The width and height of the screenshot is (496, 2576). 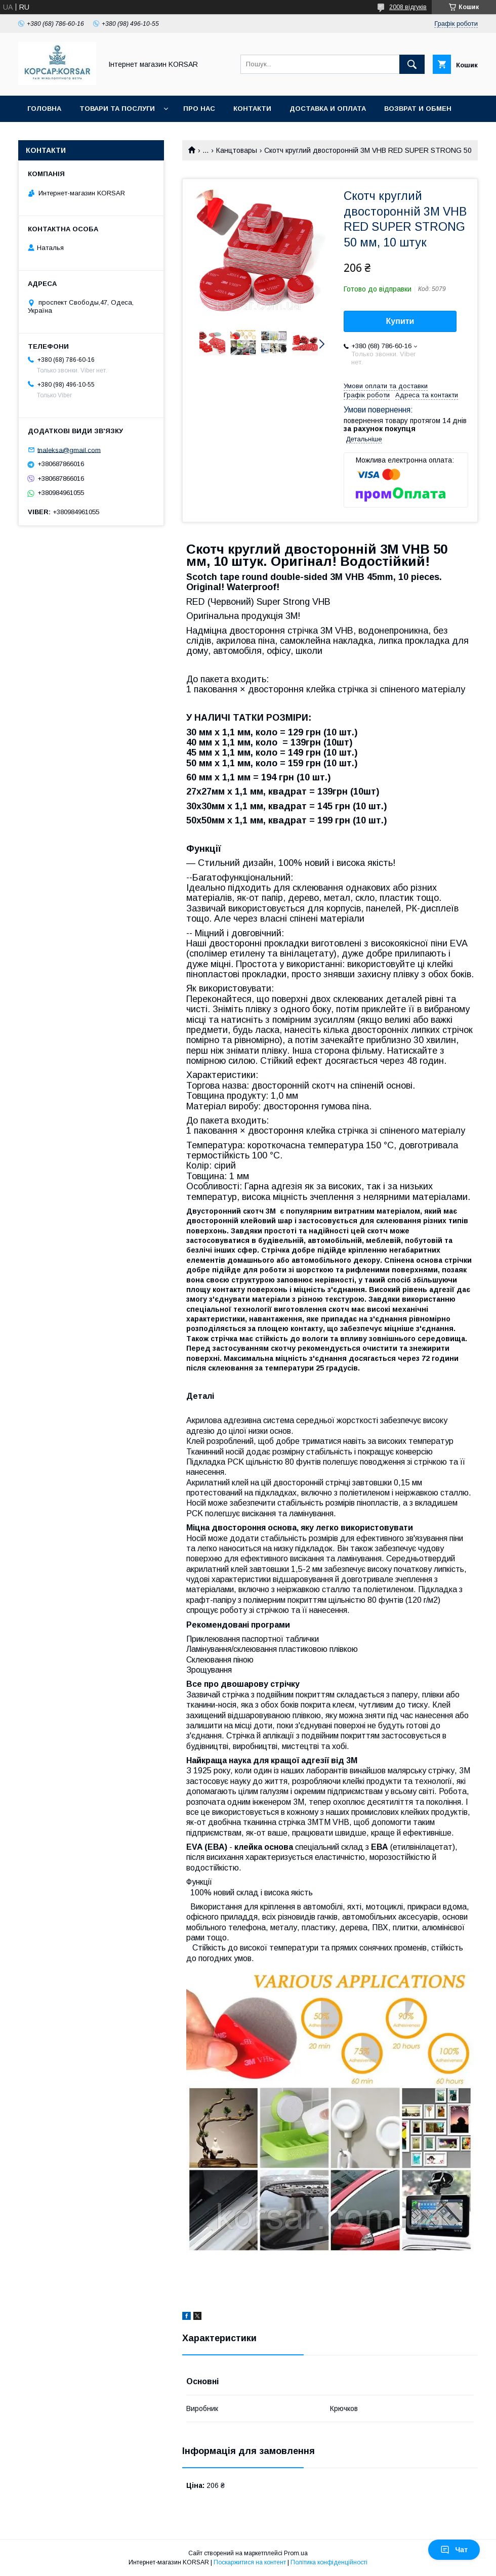 I want to click on Головна, so click(x=44, y=108).